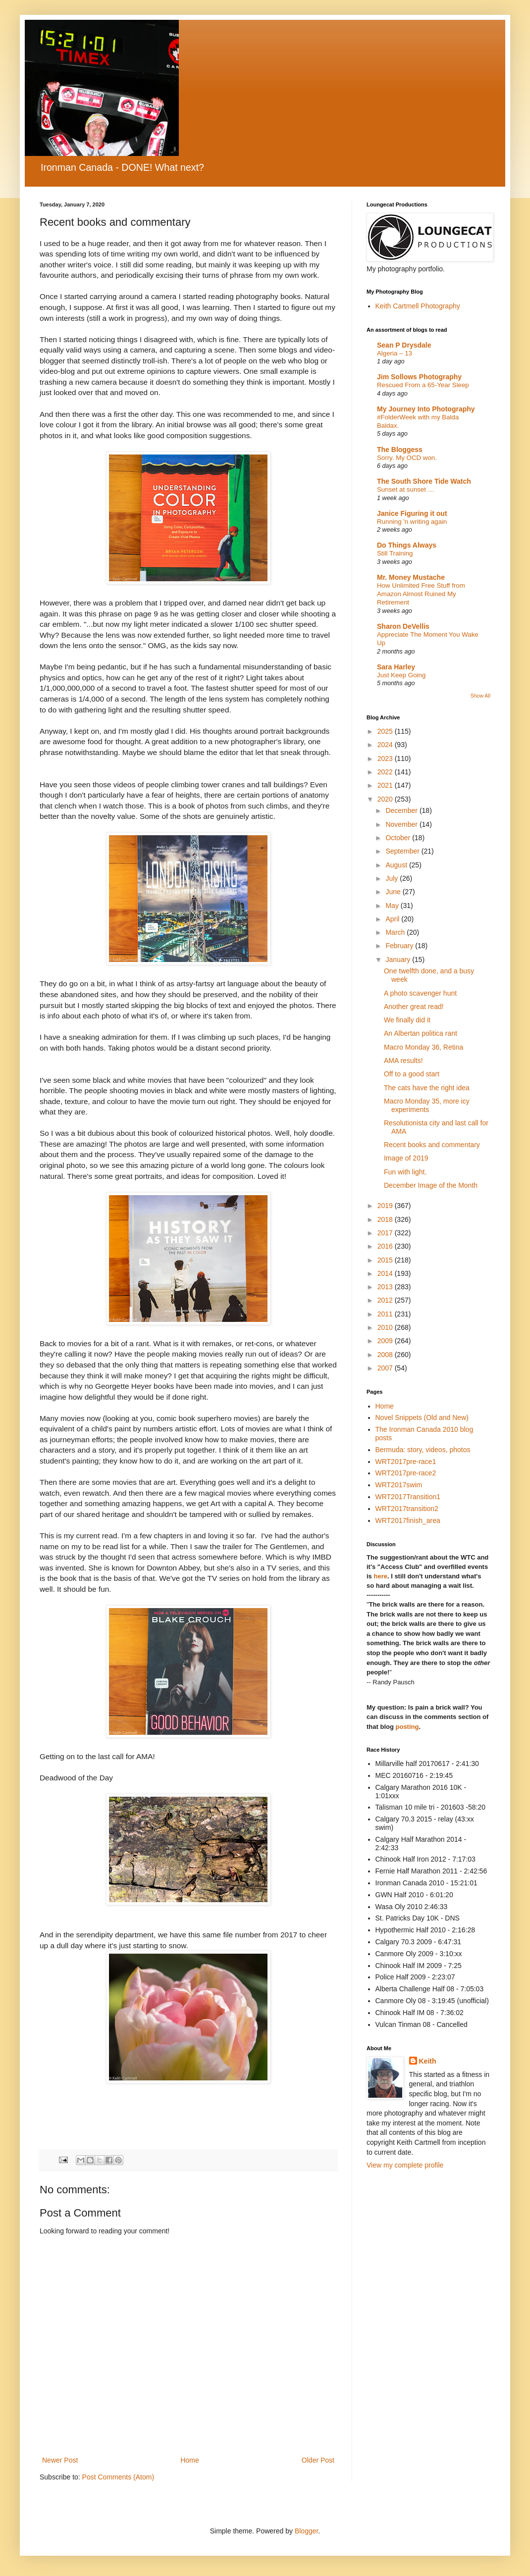  Describe the element at coordinates (411, 1074) in the screenshot. I see `Off to a good start` at that location.